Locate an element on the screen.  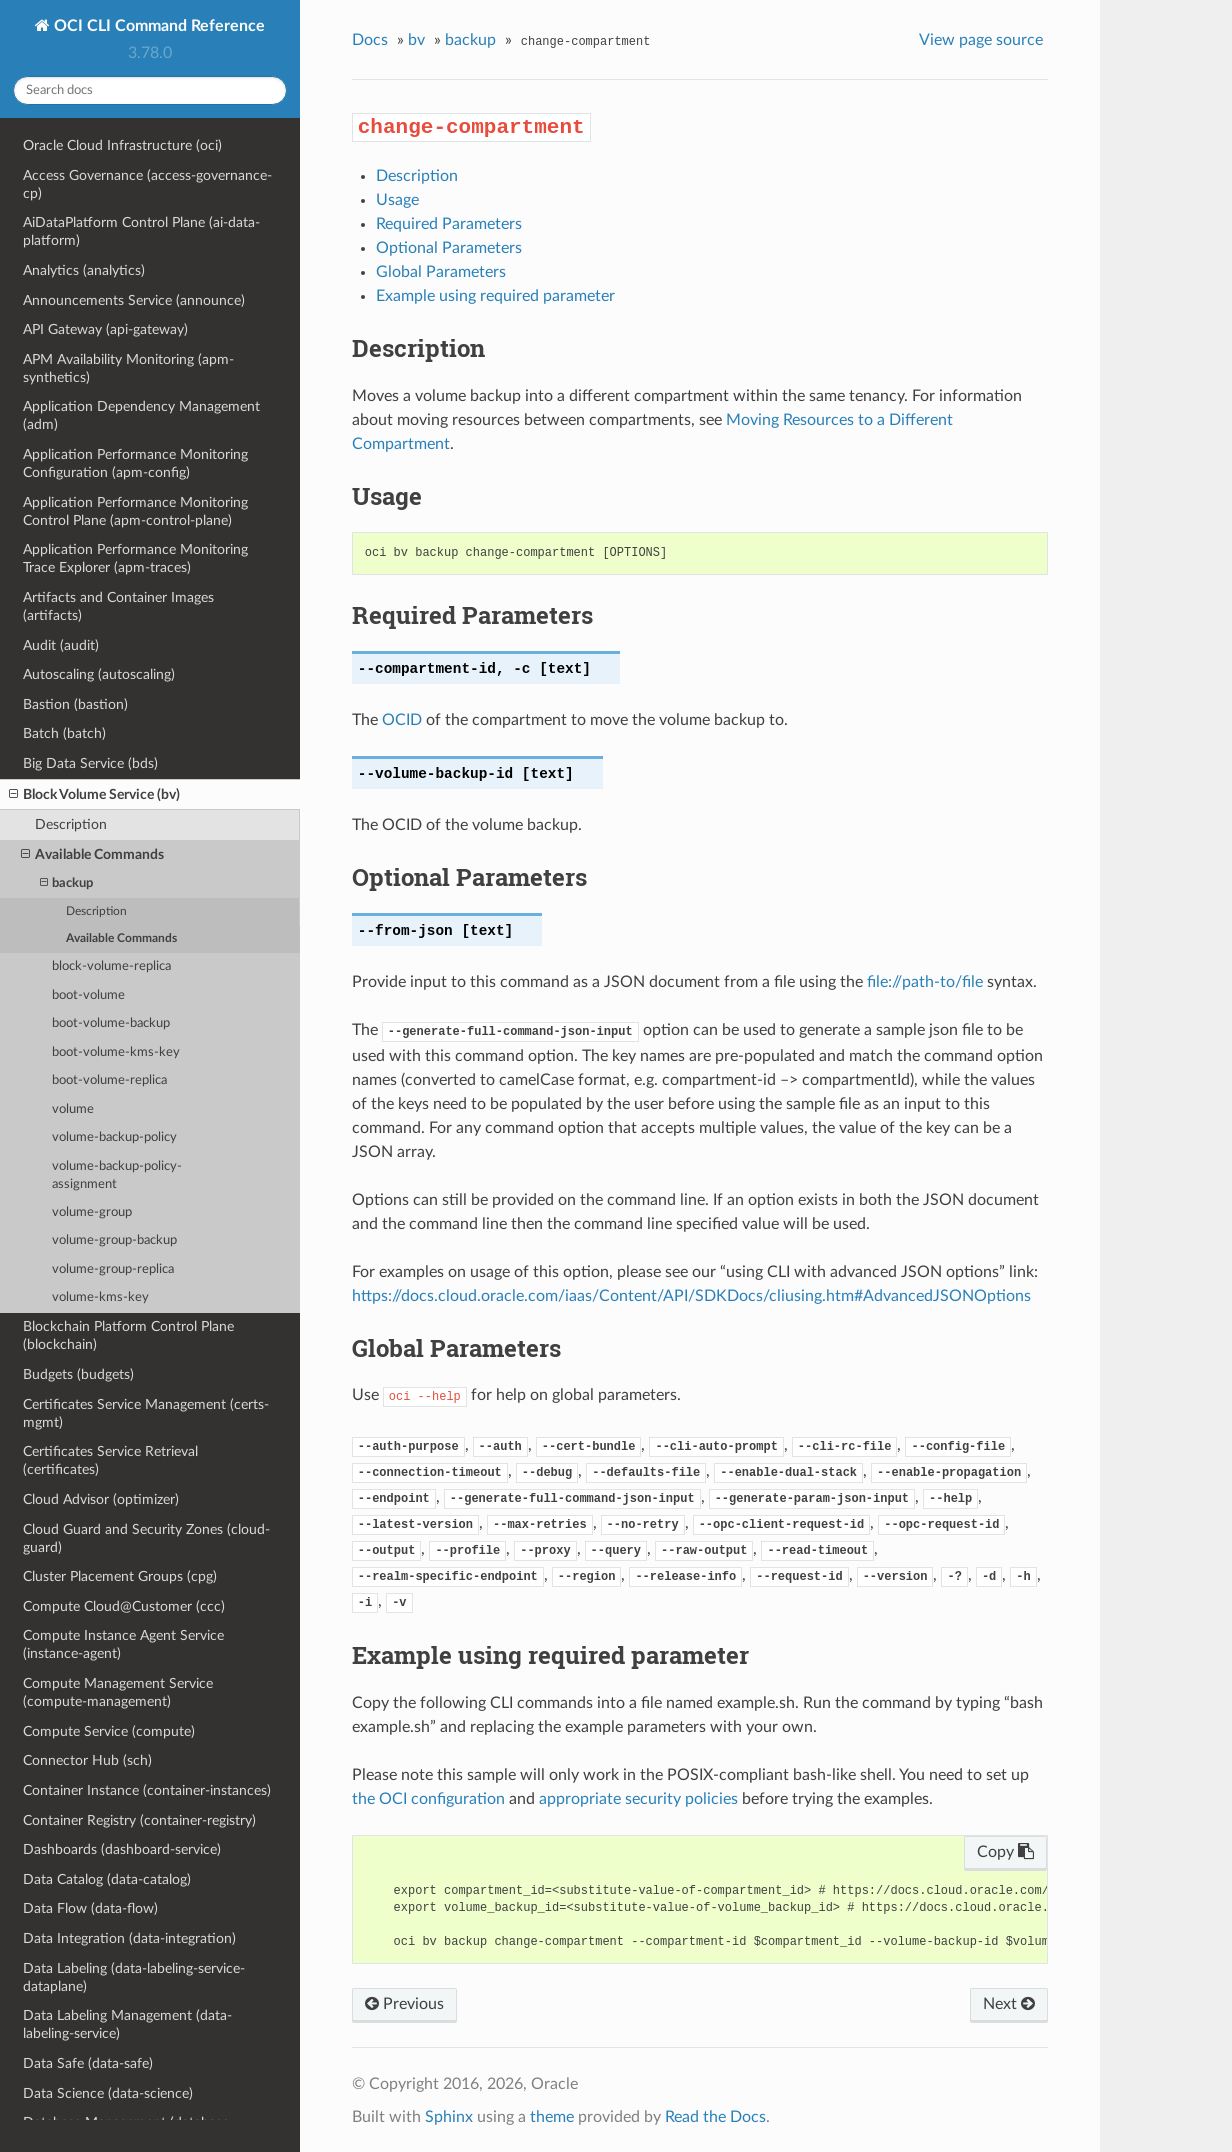
Application Dependency Management (adm) is located at coordinates (141, 415).